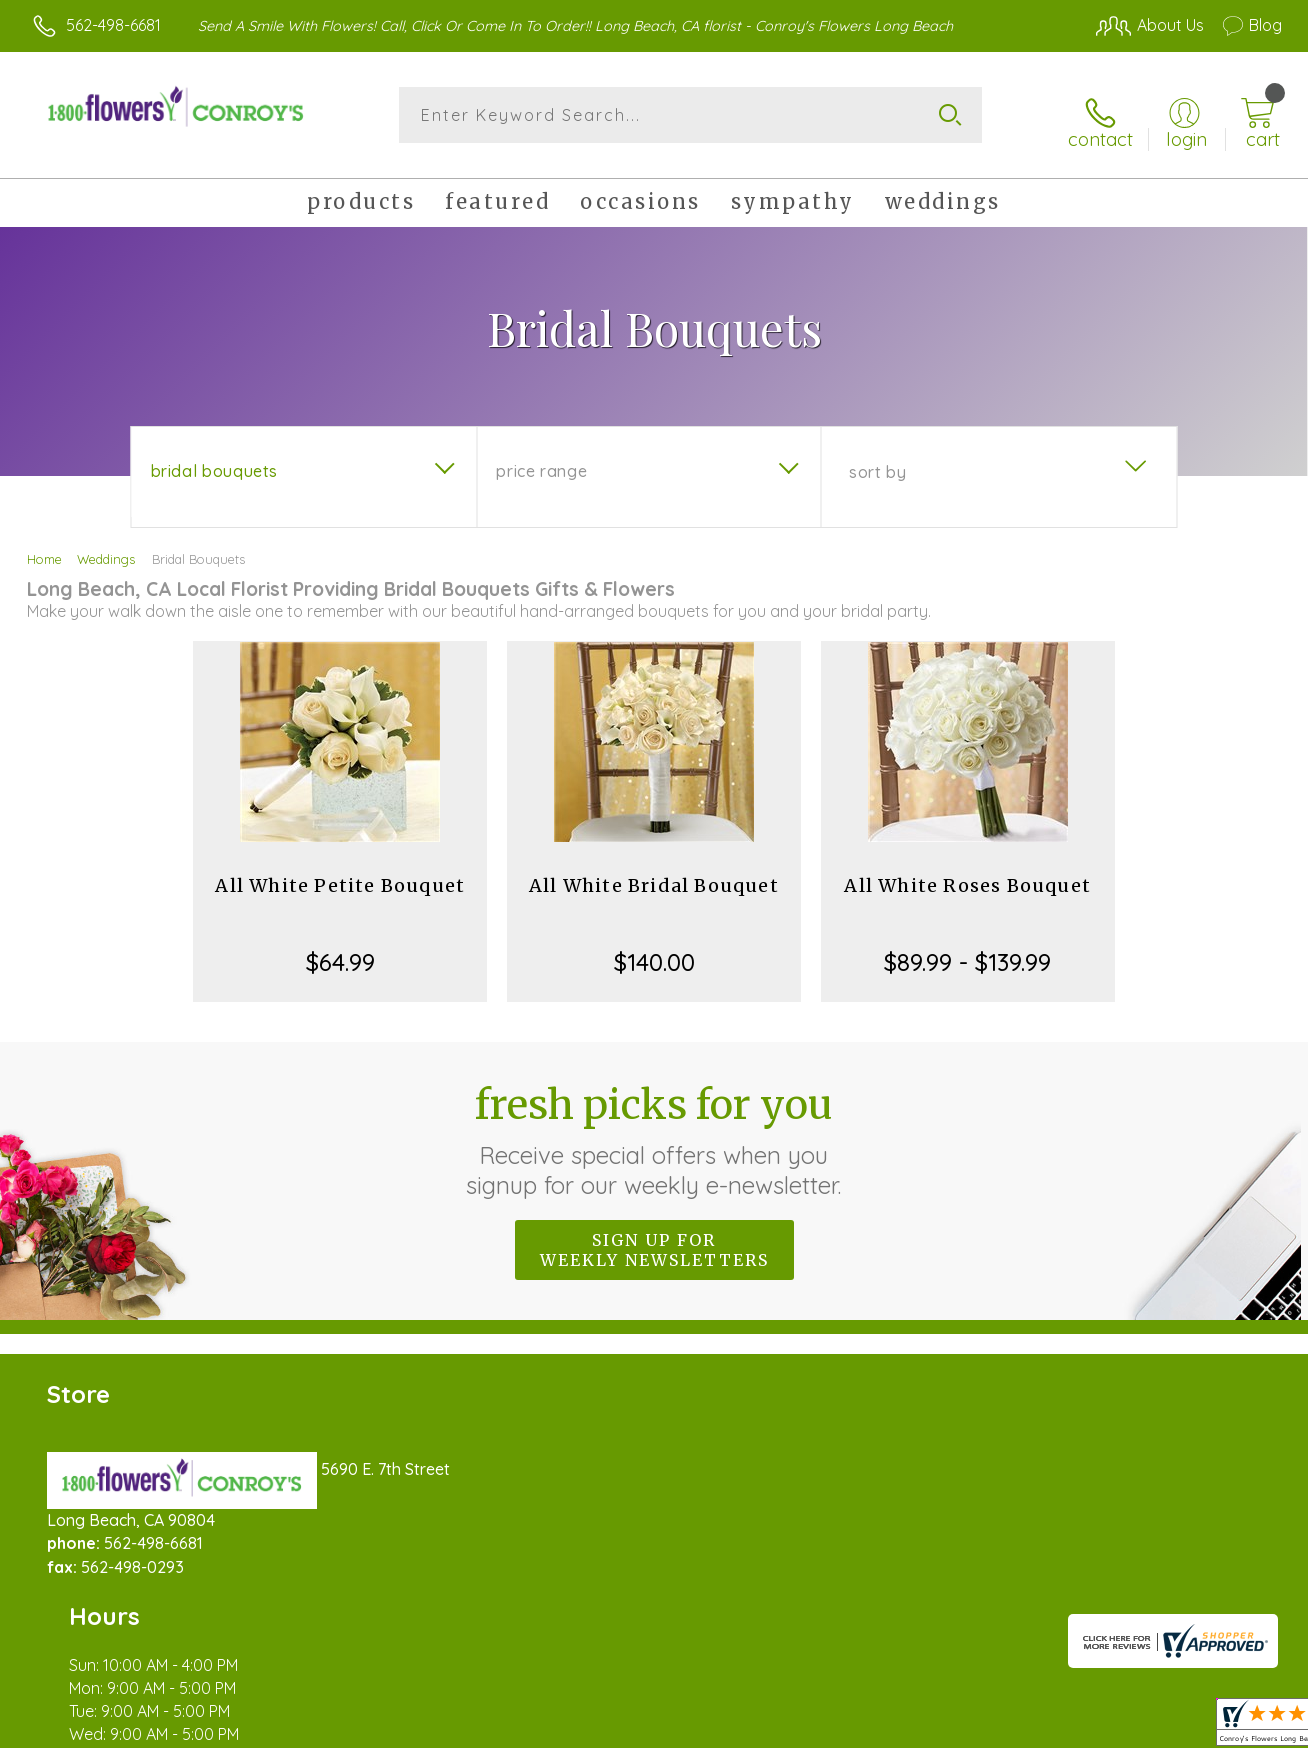 The width and height of the screenshot is (1308, 1748). What do you see at coordinates (44, 548) in the screenshot?
I see `Home` at bounding box center [44, 548].